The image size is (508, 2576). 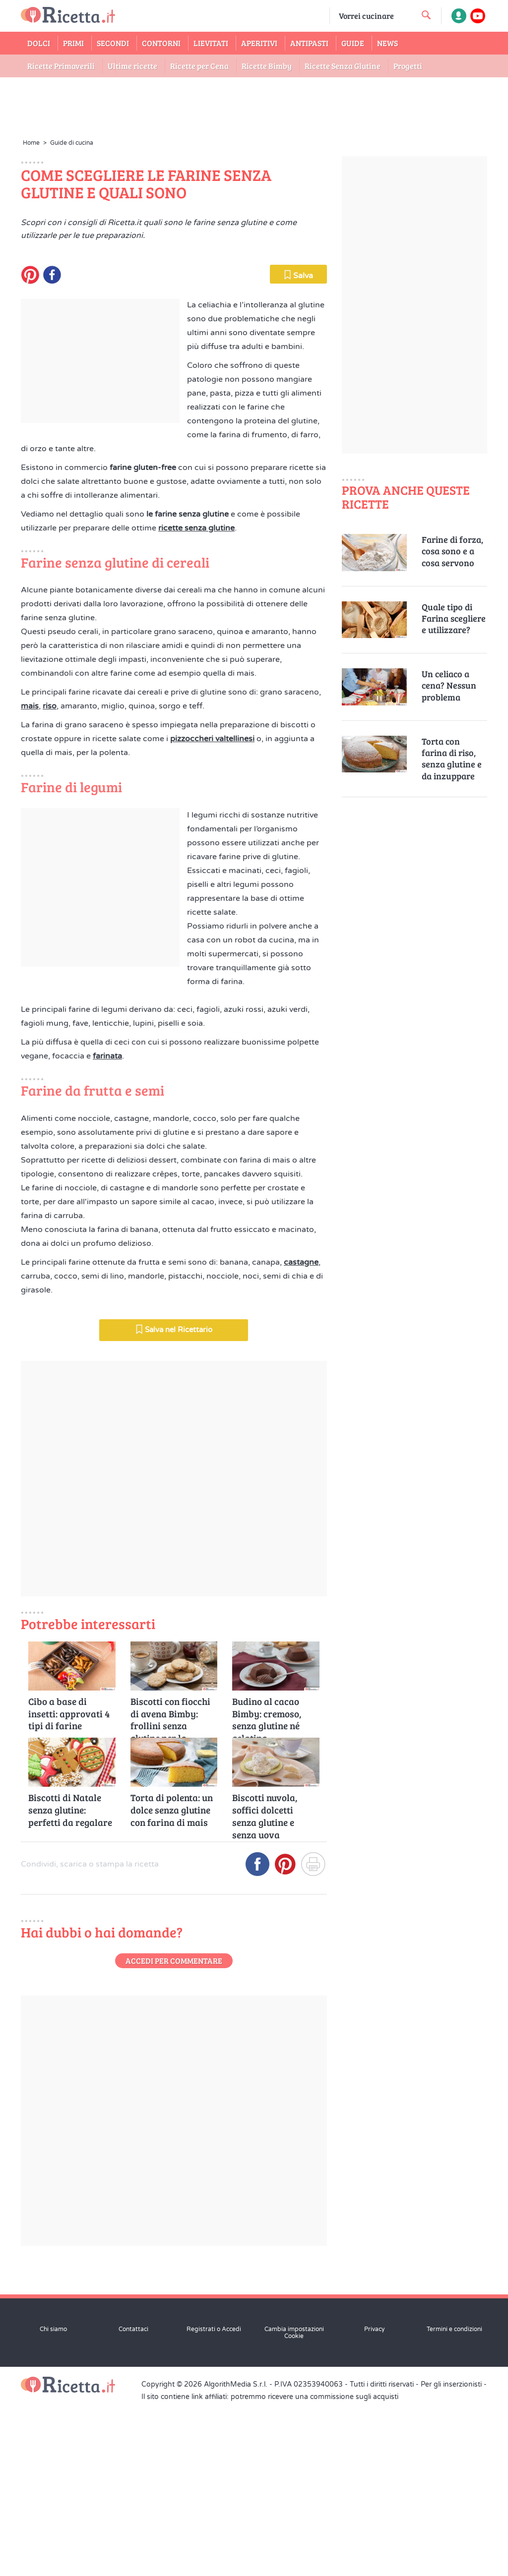 What do you see at coordinates (133, 2502) in the screenshot?
I see `Contattaci` at bounding box center [133, 2502].